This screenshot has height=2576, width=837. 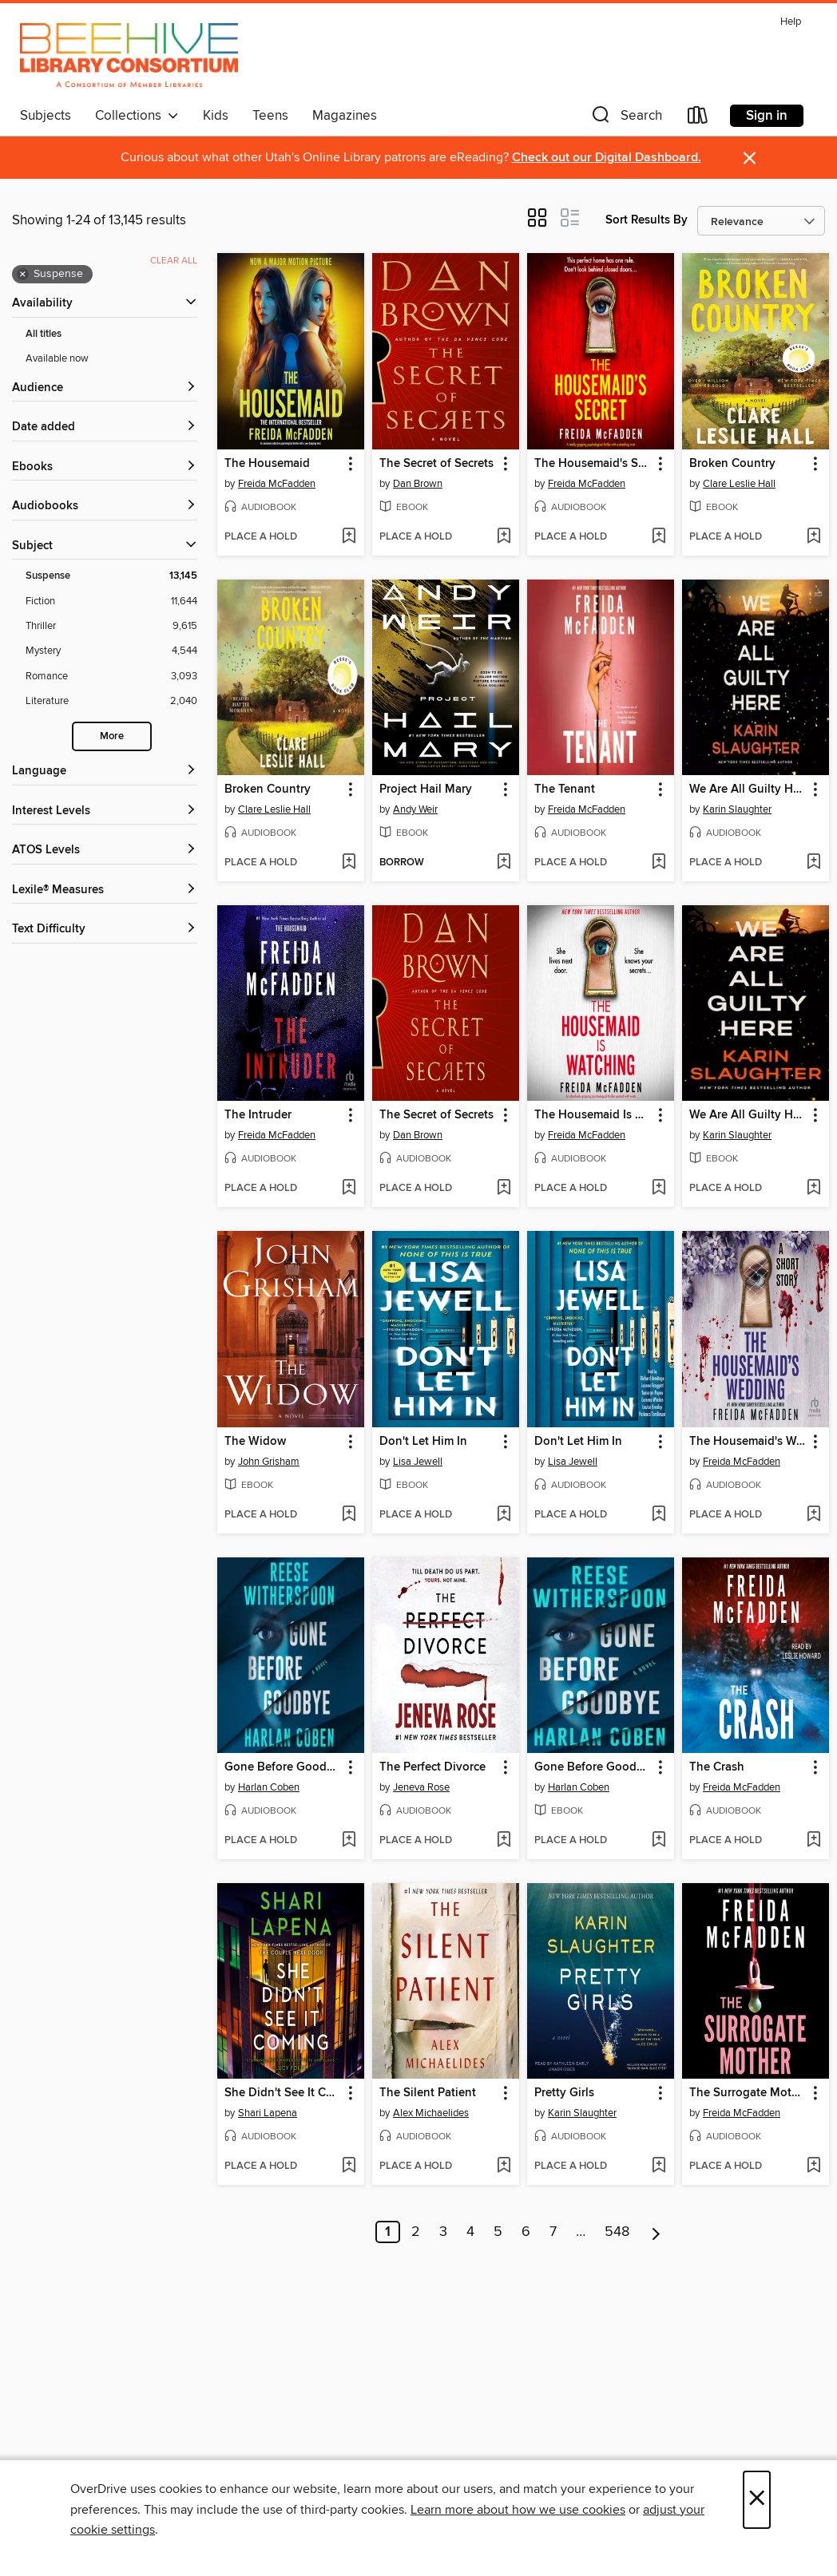 I want to click on [Next page], so click(x=656, y=2232).